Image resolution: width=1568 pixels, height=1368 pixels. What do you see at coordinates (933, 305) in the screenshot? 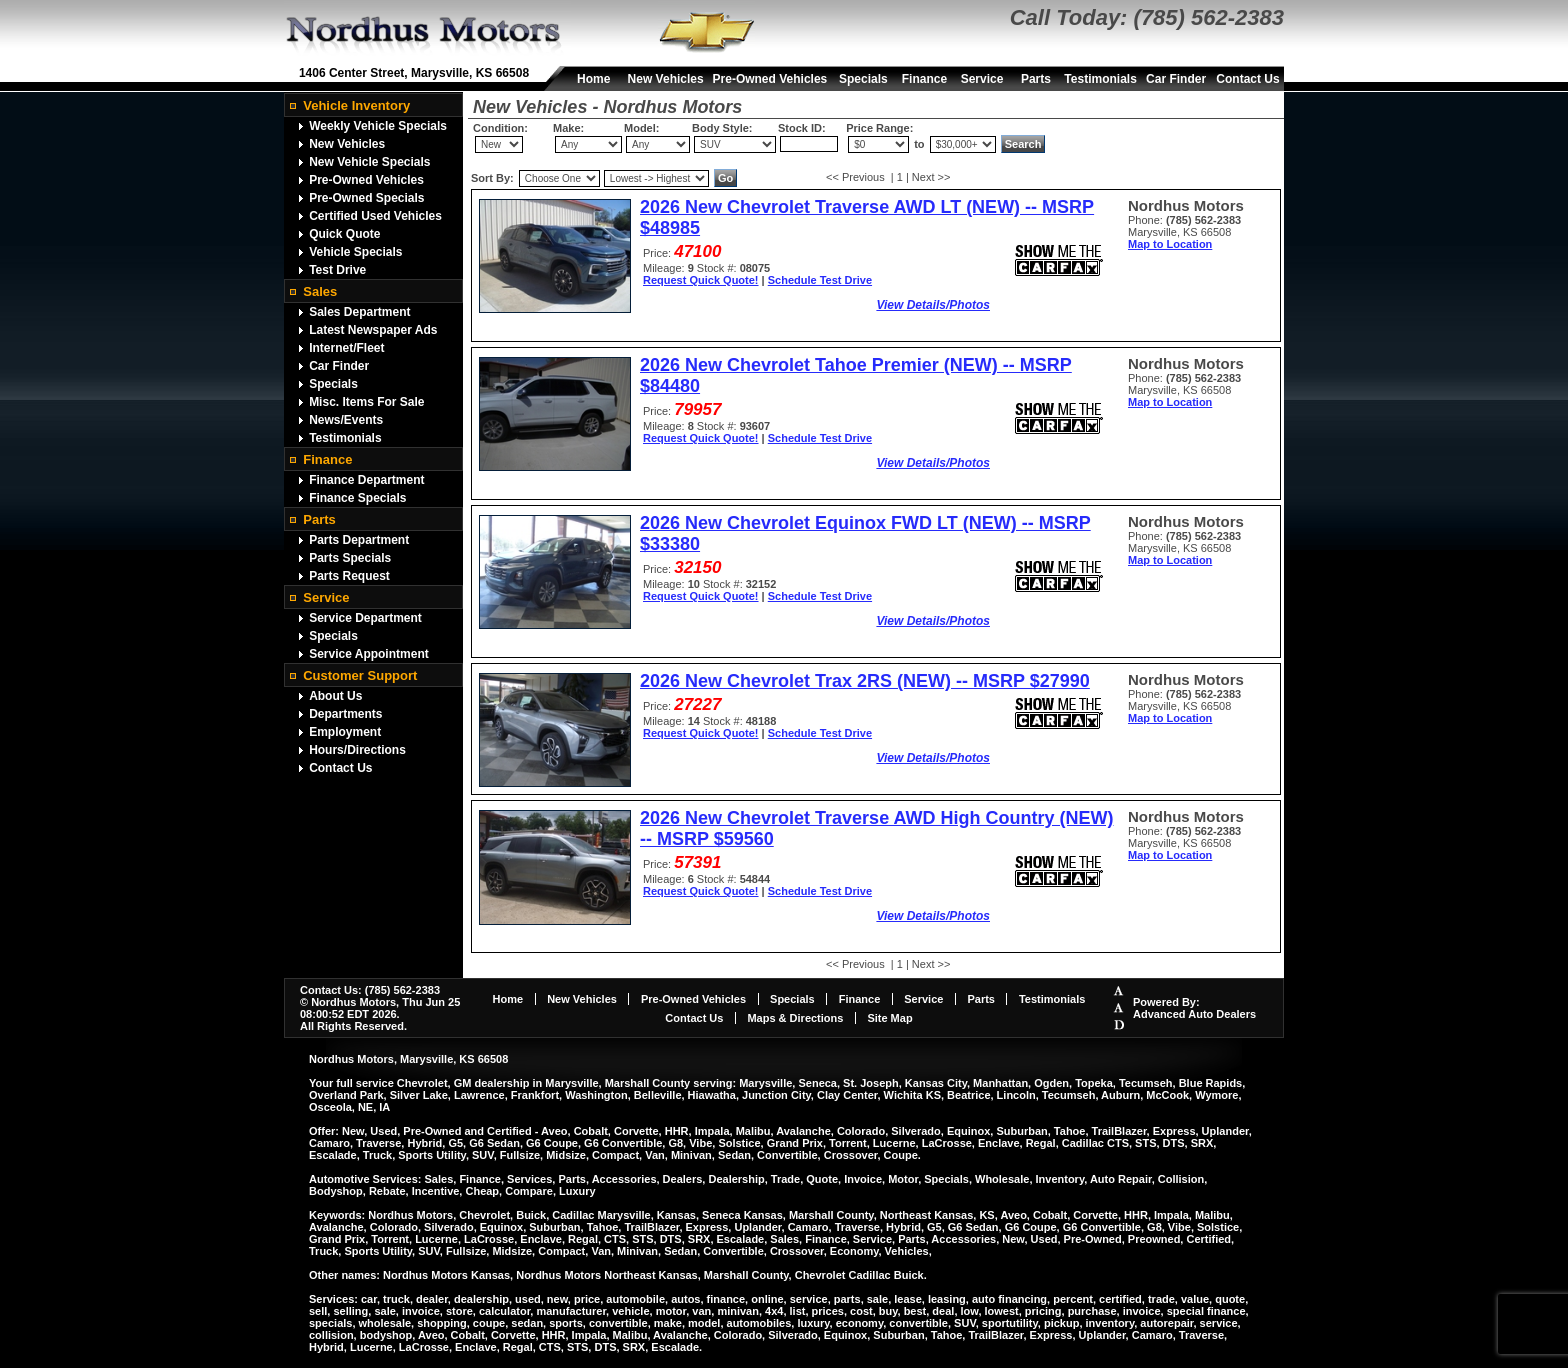
I see `View Details/Photos` at bounding box center [933, 305].